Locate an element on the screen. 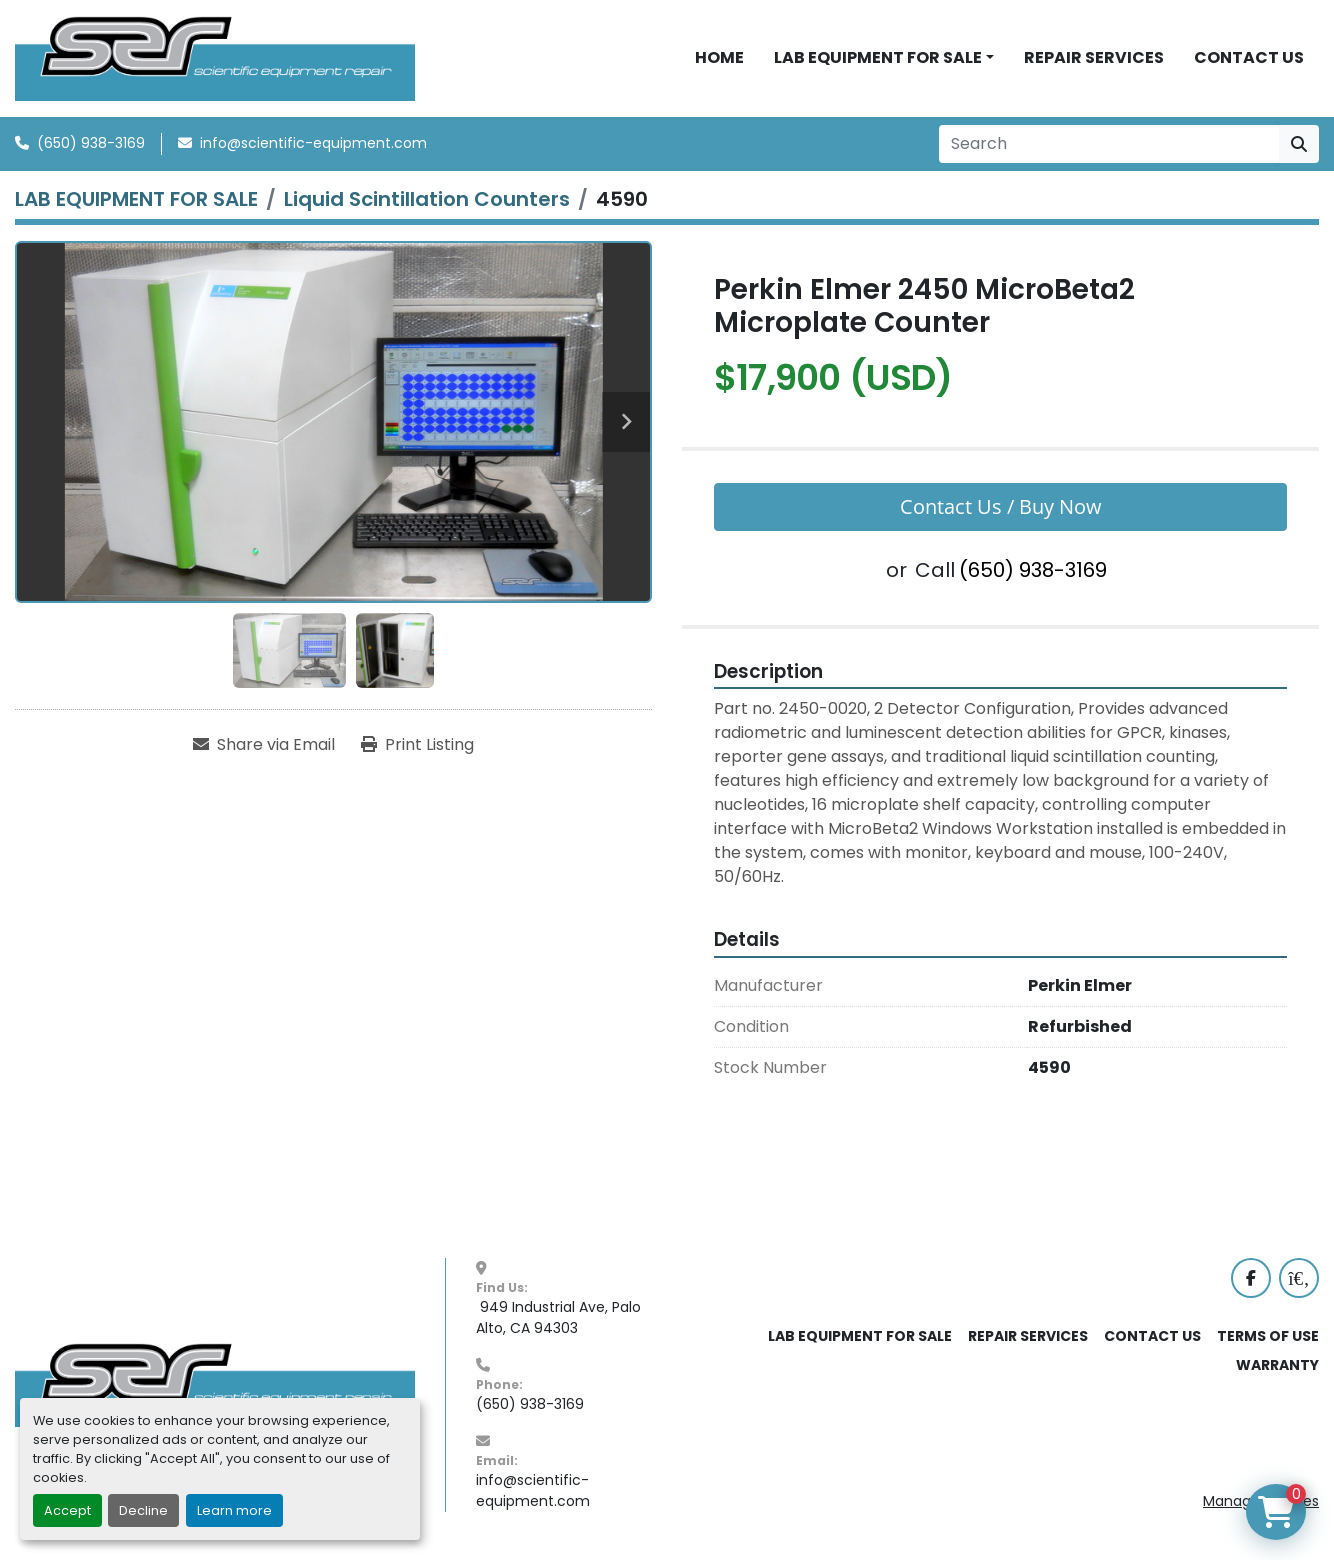 Image resolution: width=1334 pixels, height=1560 pixels. (650) 938-3169 is located at coordinates (91, 143).